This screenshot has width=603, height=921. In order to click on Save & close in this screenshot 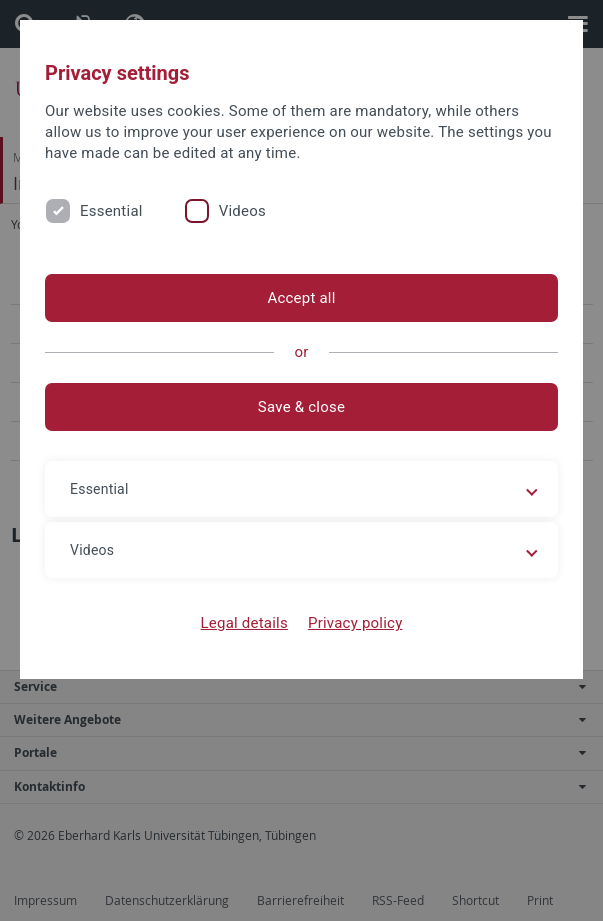, I will do `click(301, 407)`.